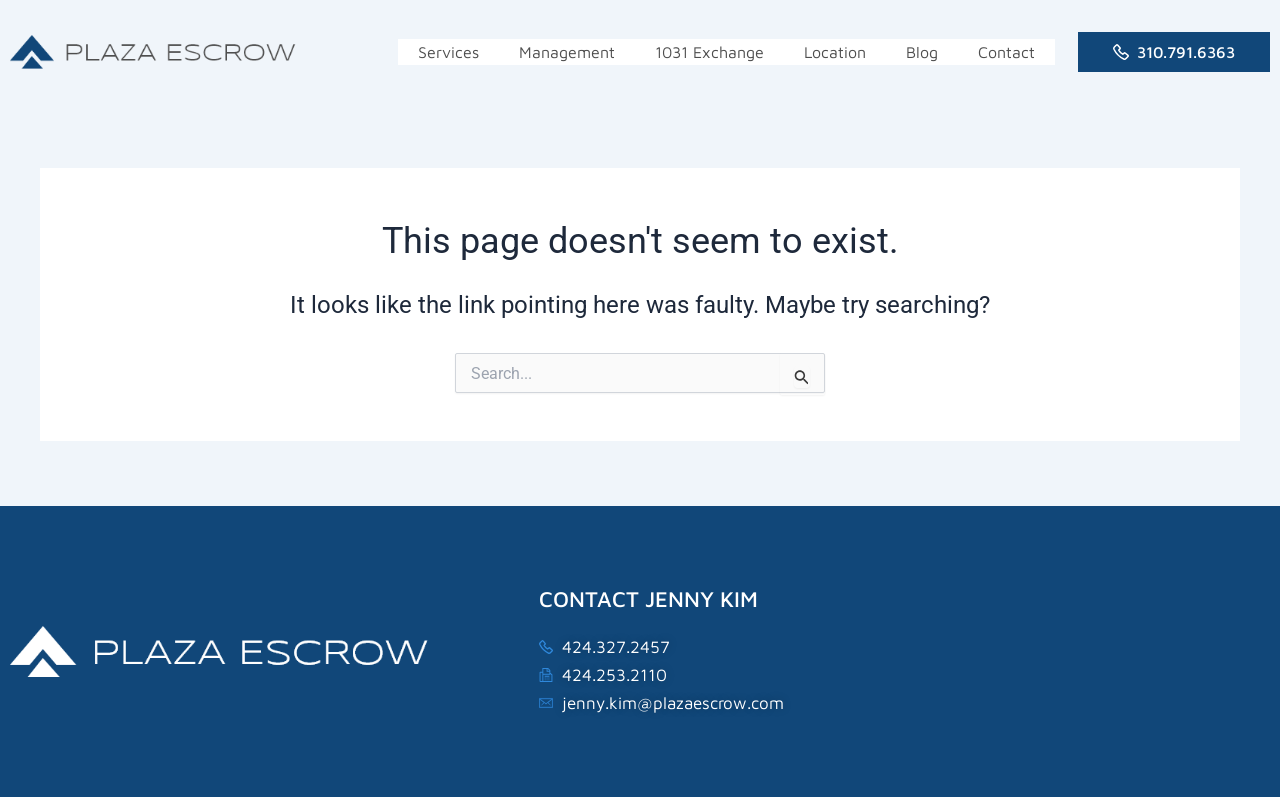 Image resolution: width=1280 pixels, height=797 pixels. Describe the element at coordinates (709, 52) in the screenshot. I see `1031 Exchange` at that location.